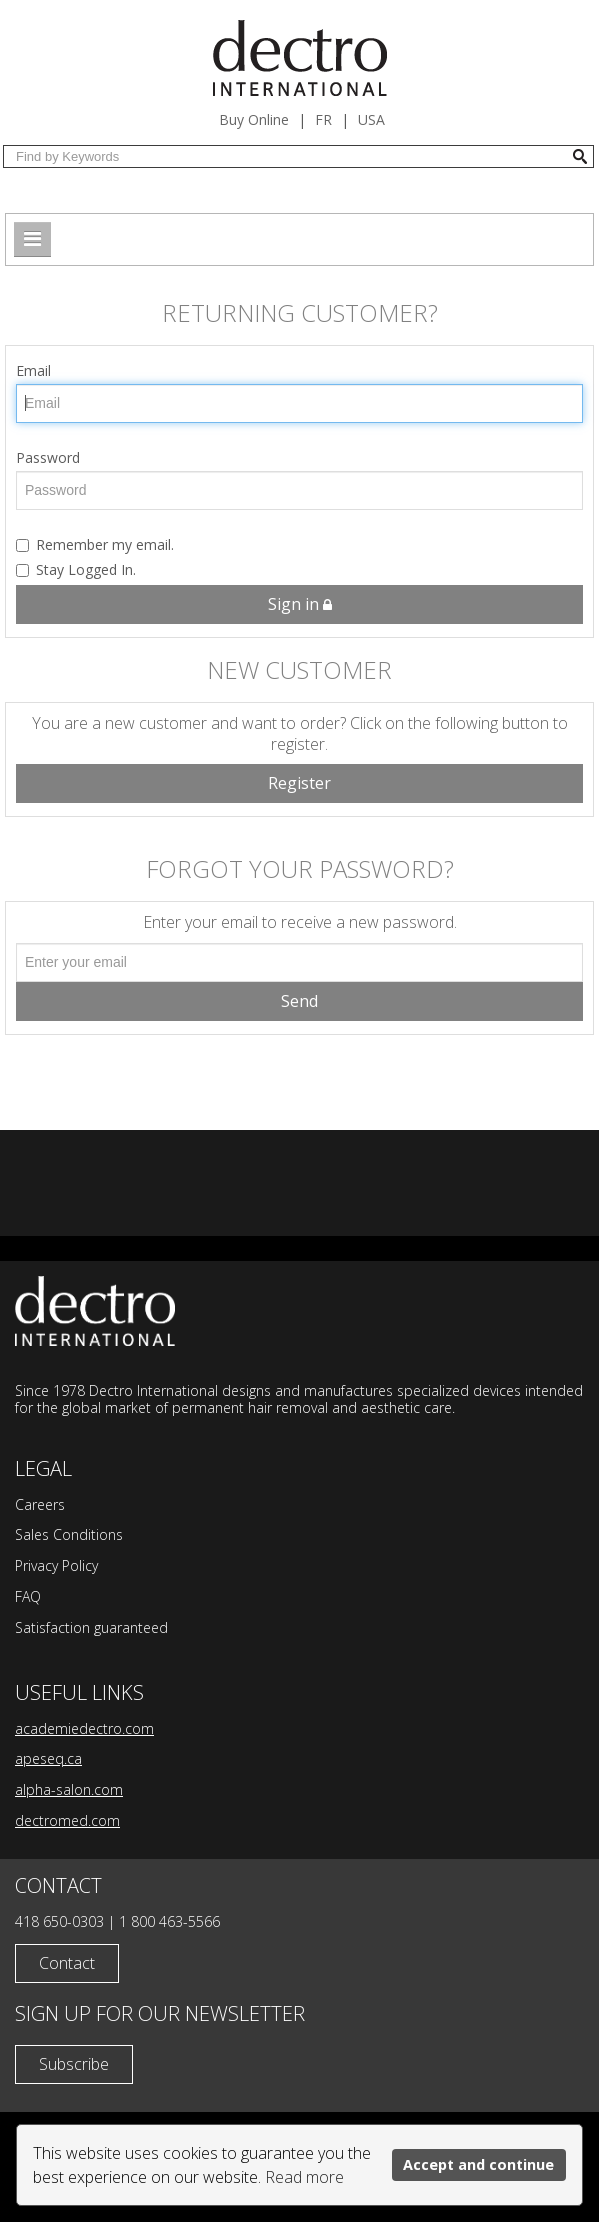 Image resolution: width=599 pixels, height=2222 pixels. Describe the element at coordinates (300, 604) in the screenshot. I see `Sign in` at that location.